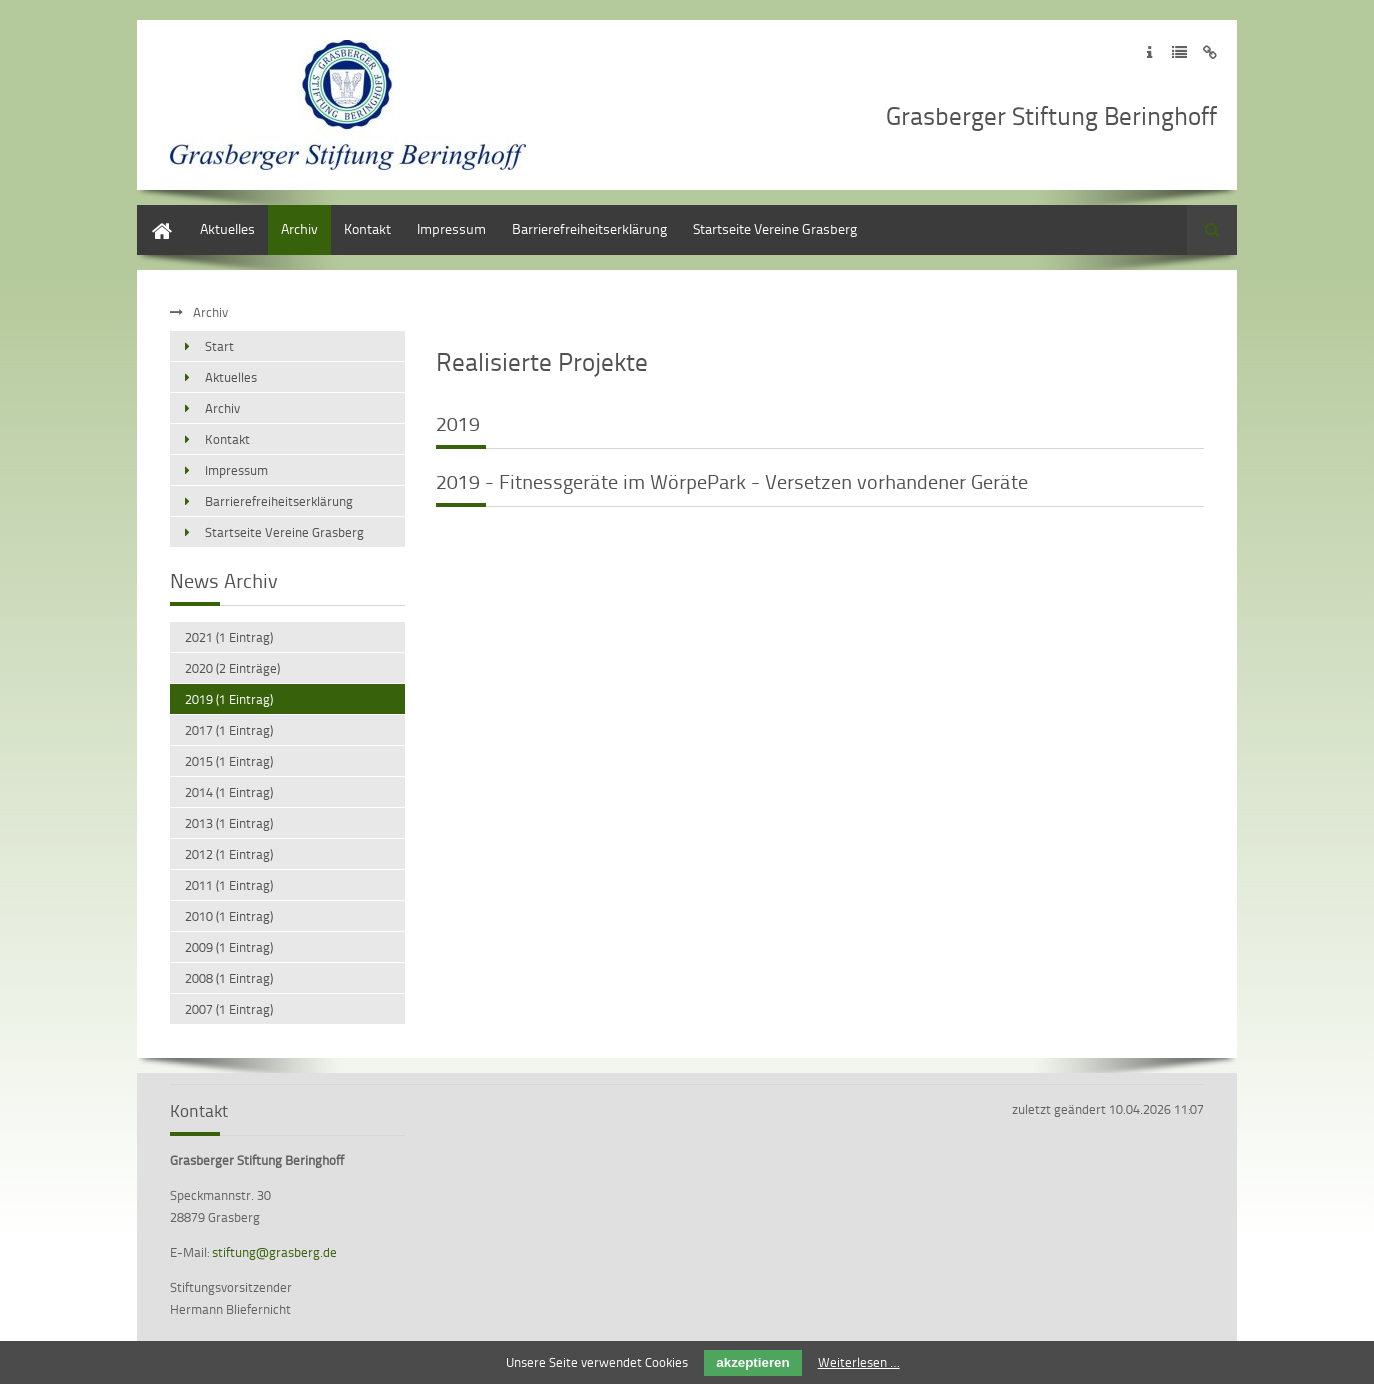 The width and height of the screenshot is (1374, 1384). What do you see at coordinates (229, 947) in the screenshot?
I see `2009 (1 Eintrag)` at bounding box center [229, 947].